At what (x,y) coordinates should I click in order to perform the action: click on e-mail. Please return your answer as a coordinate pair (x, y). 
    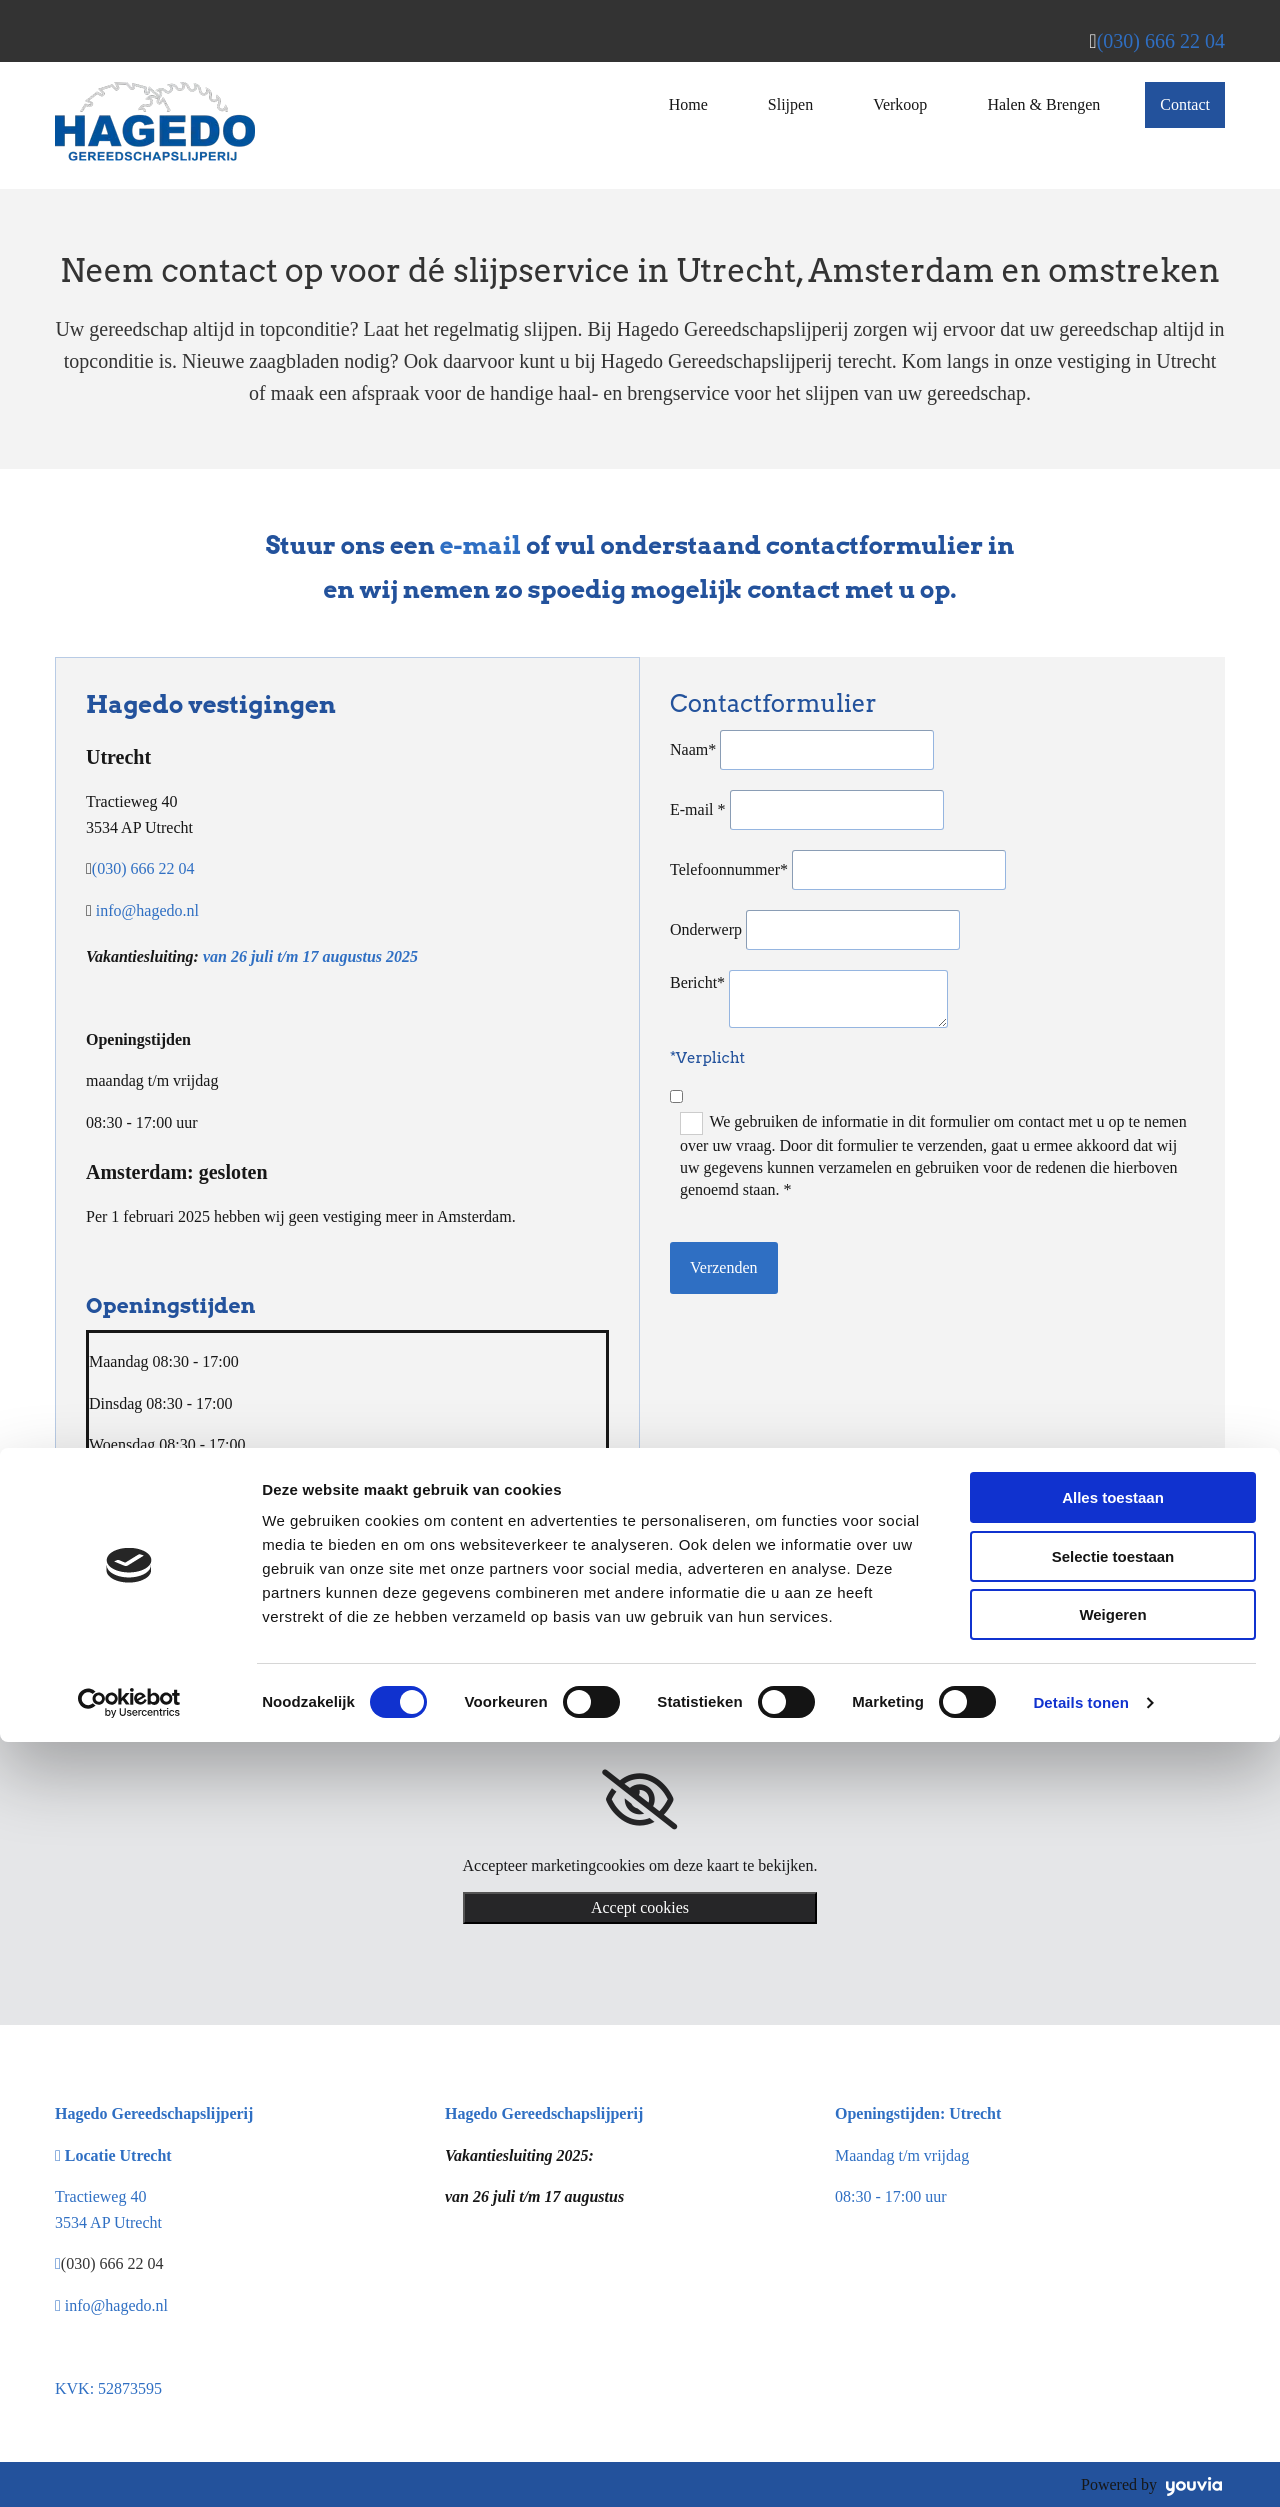
    Looking at the image, I should click on (481, 545).